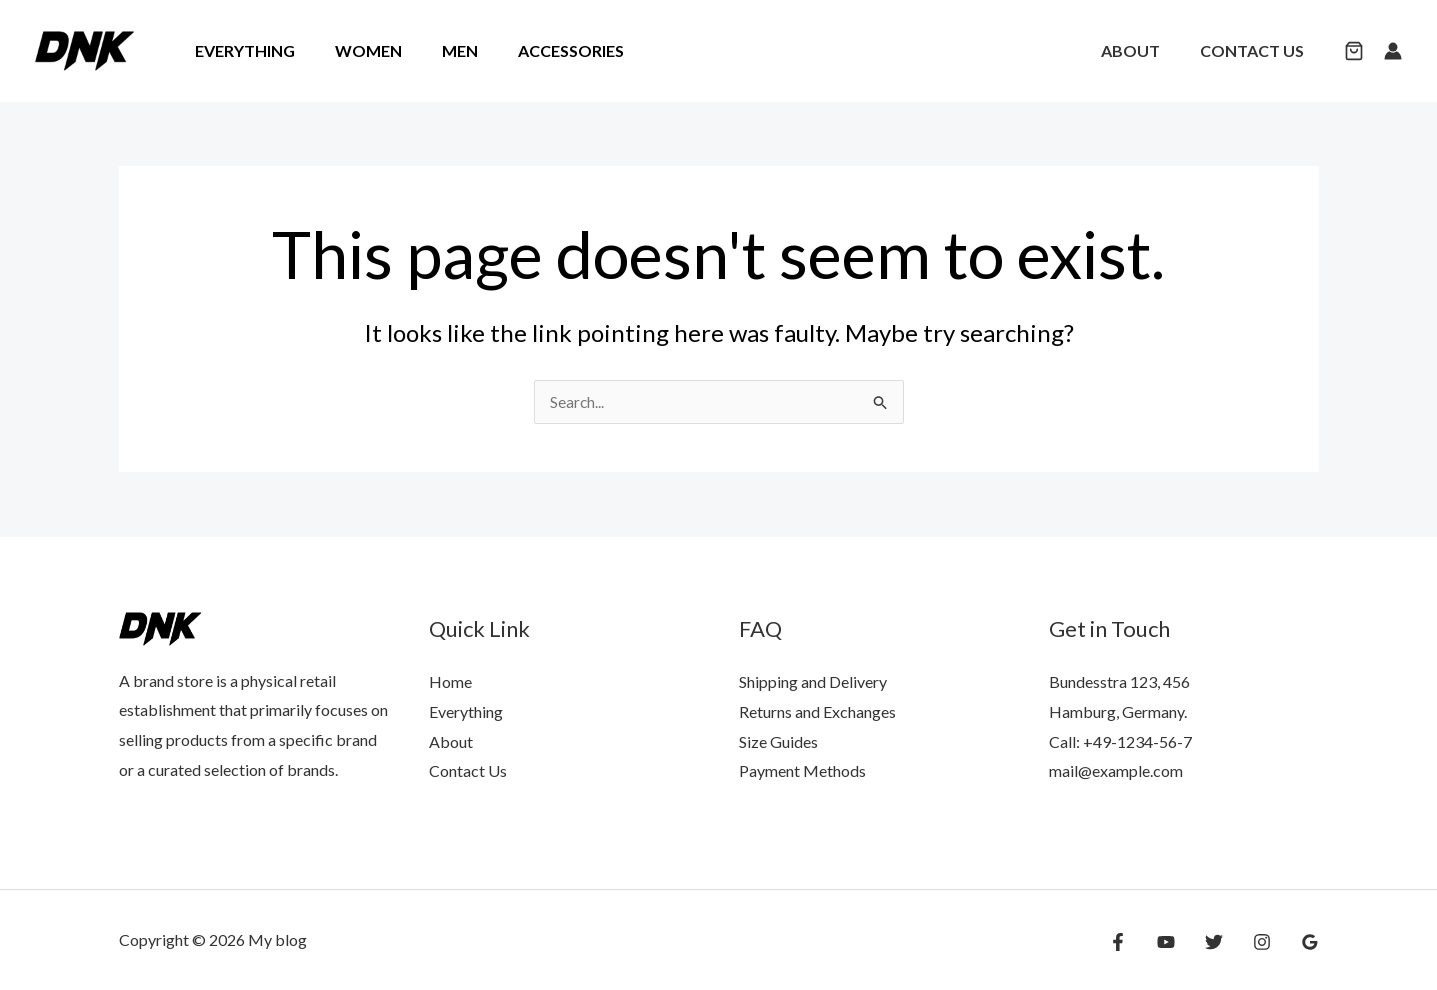  I want to click on Payment Methods, so click(802, 770).